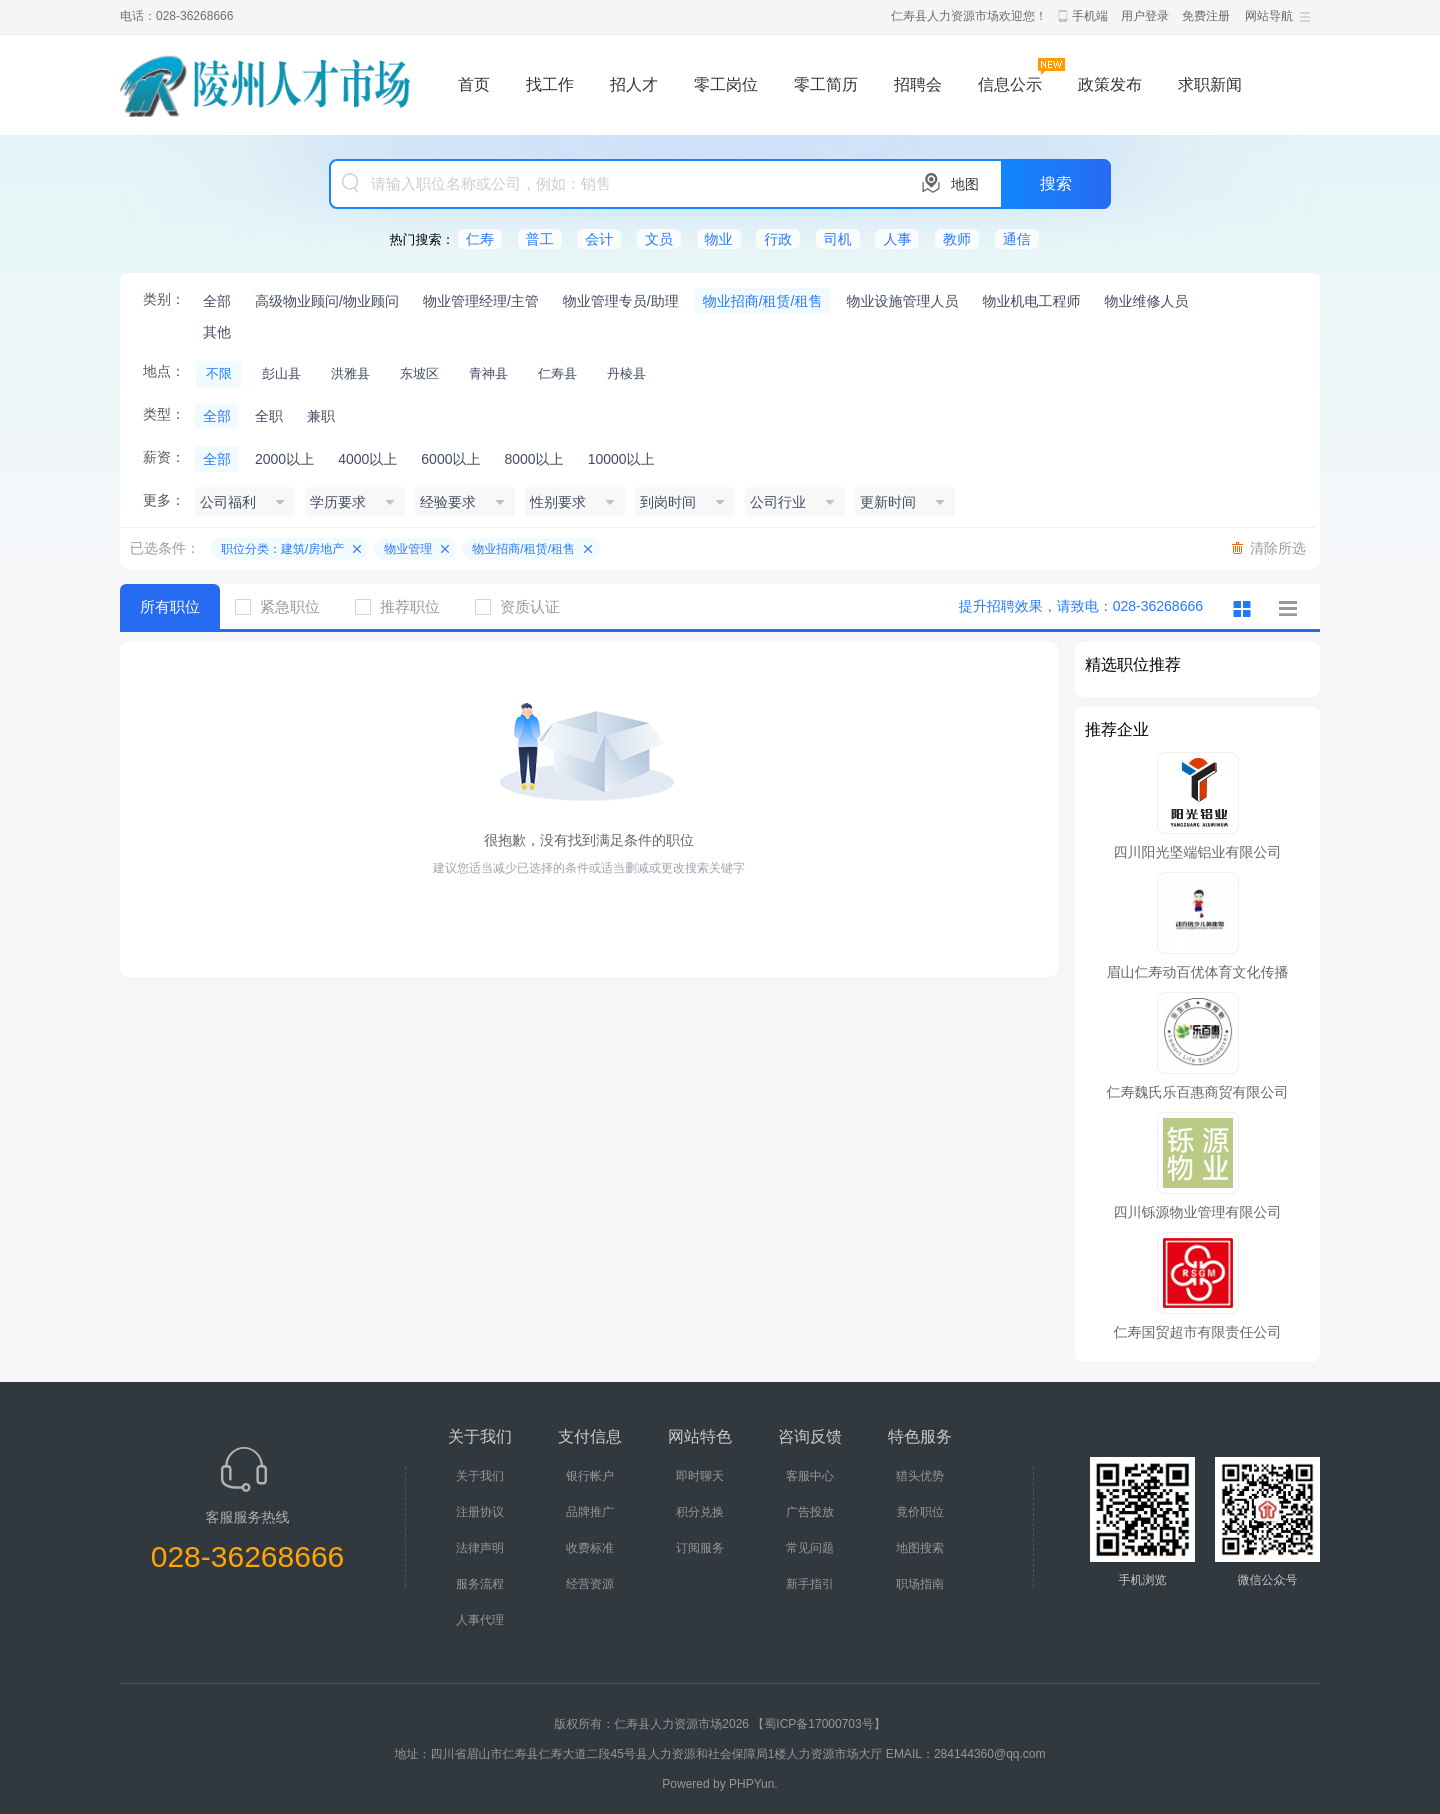  I want to click on 行政, so click(778, 239).